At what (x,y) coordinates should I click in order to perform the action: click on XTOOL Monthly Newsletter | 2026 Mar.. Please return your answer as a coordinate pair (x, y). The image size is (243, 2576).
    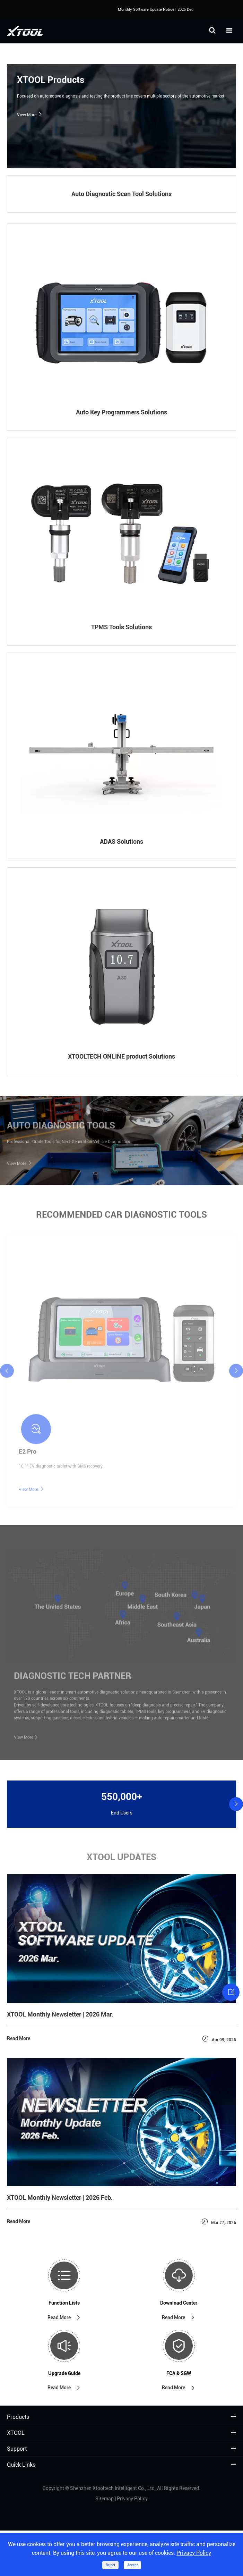
    Looking at the image, I should click on (60, 2014).